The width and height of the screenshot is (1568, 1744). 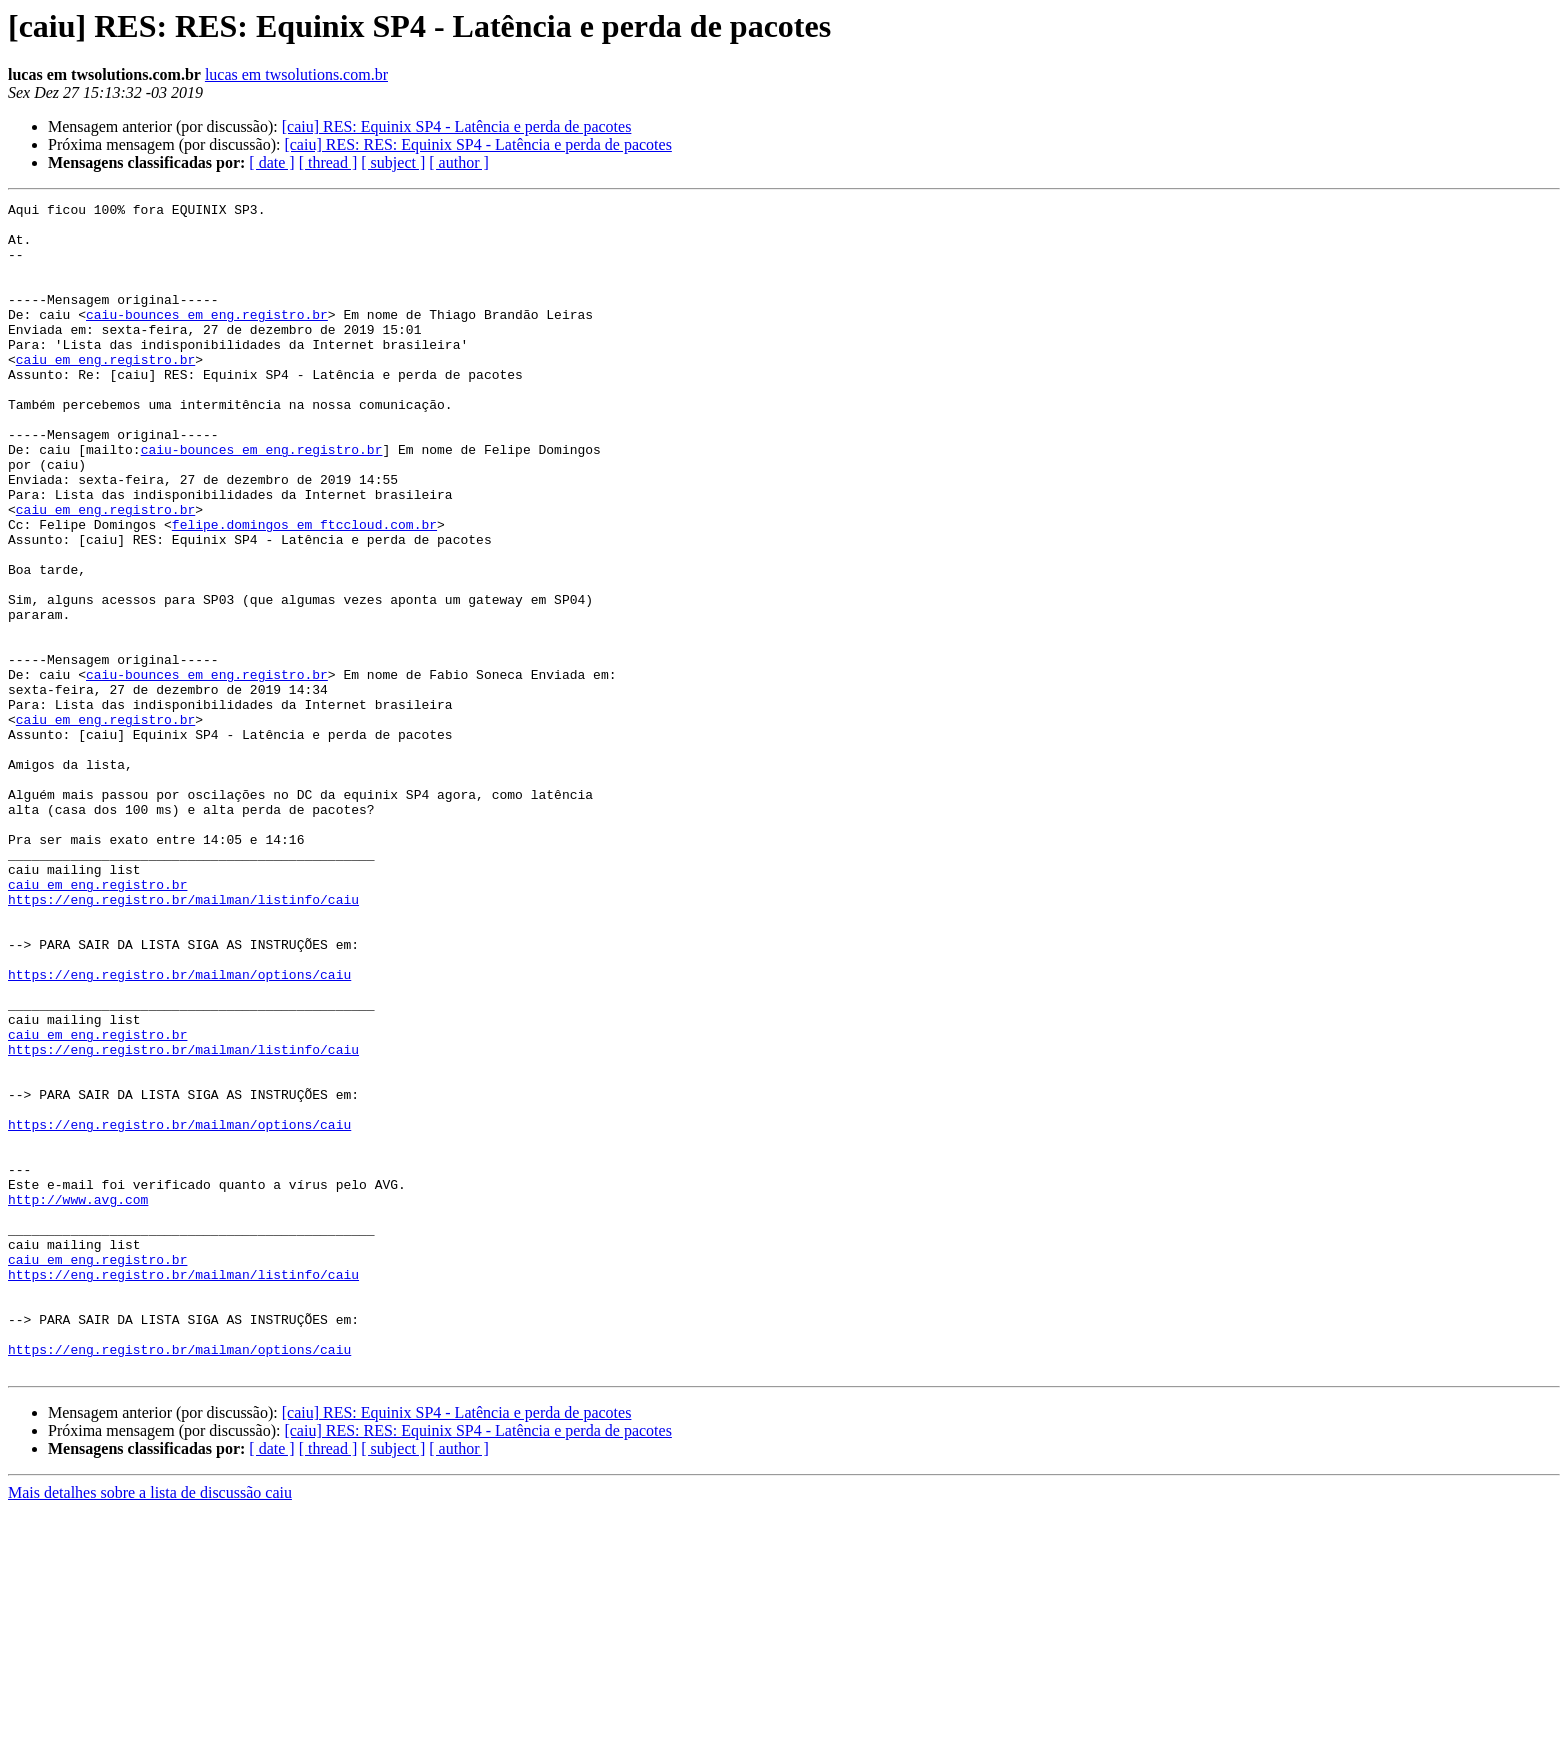 I want to click on https://eng.registro.br/mailman/listinfo/caiu, so click(x=183, y=1040).